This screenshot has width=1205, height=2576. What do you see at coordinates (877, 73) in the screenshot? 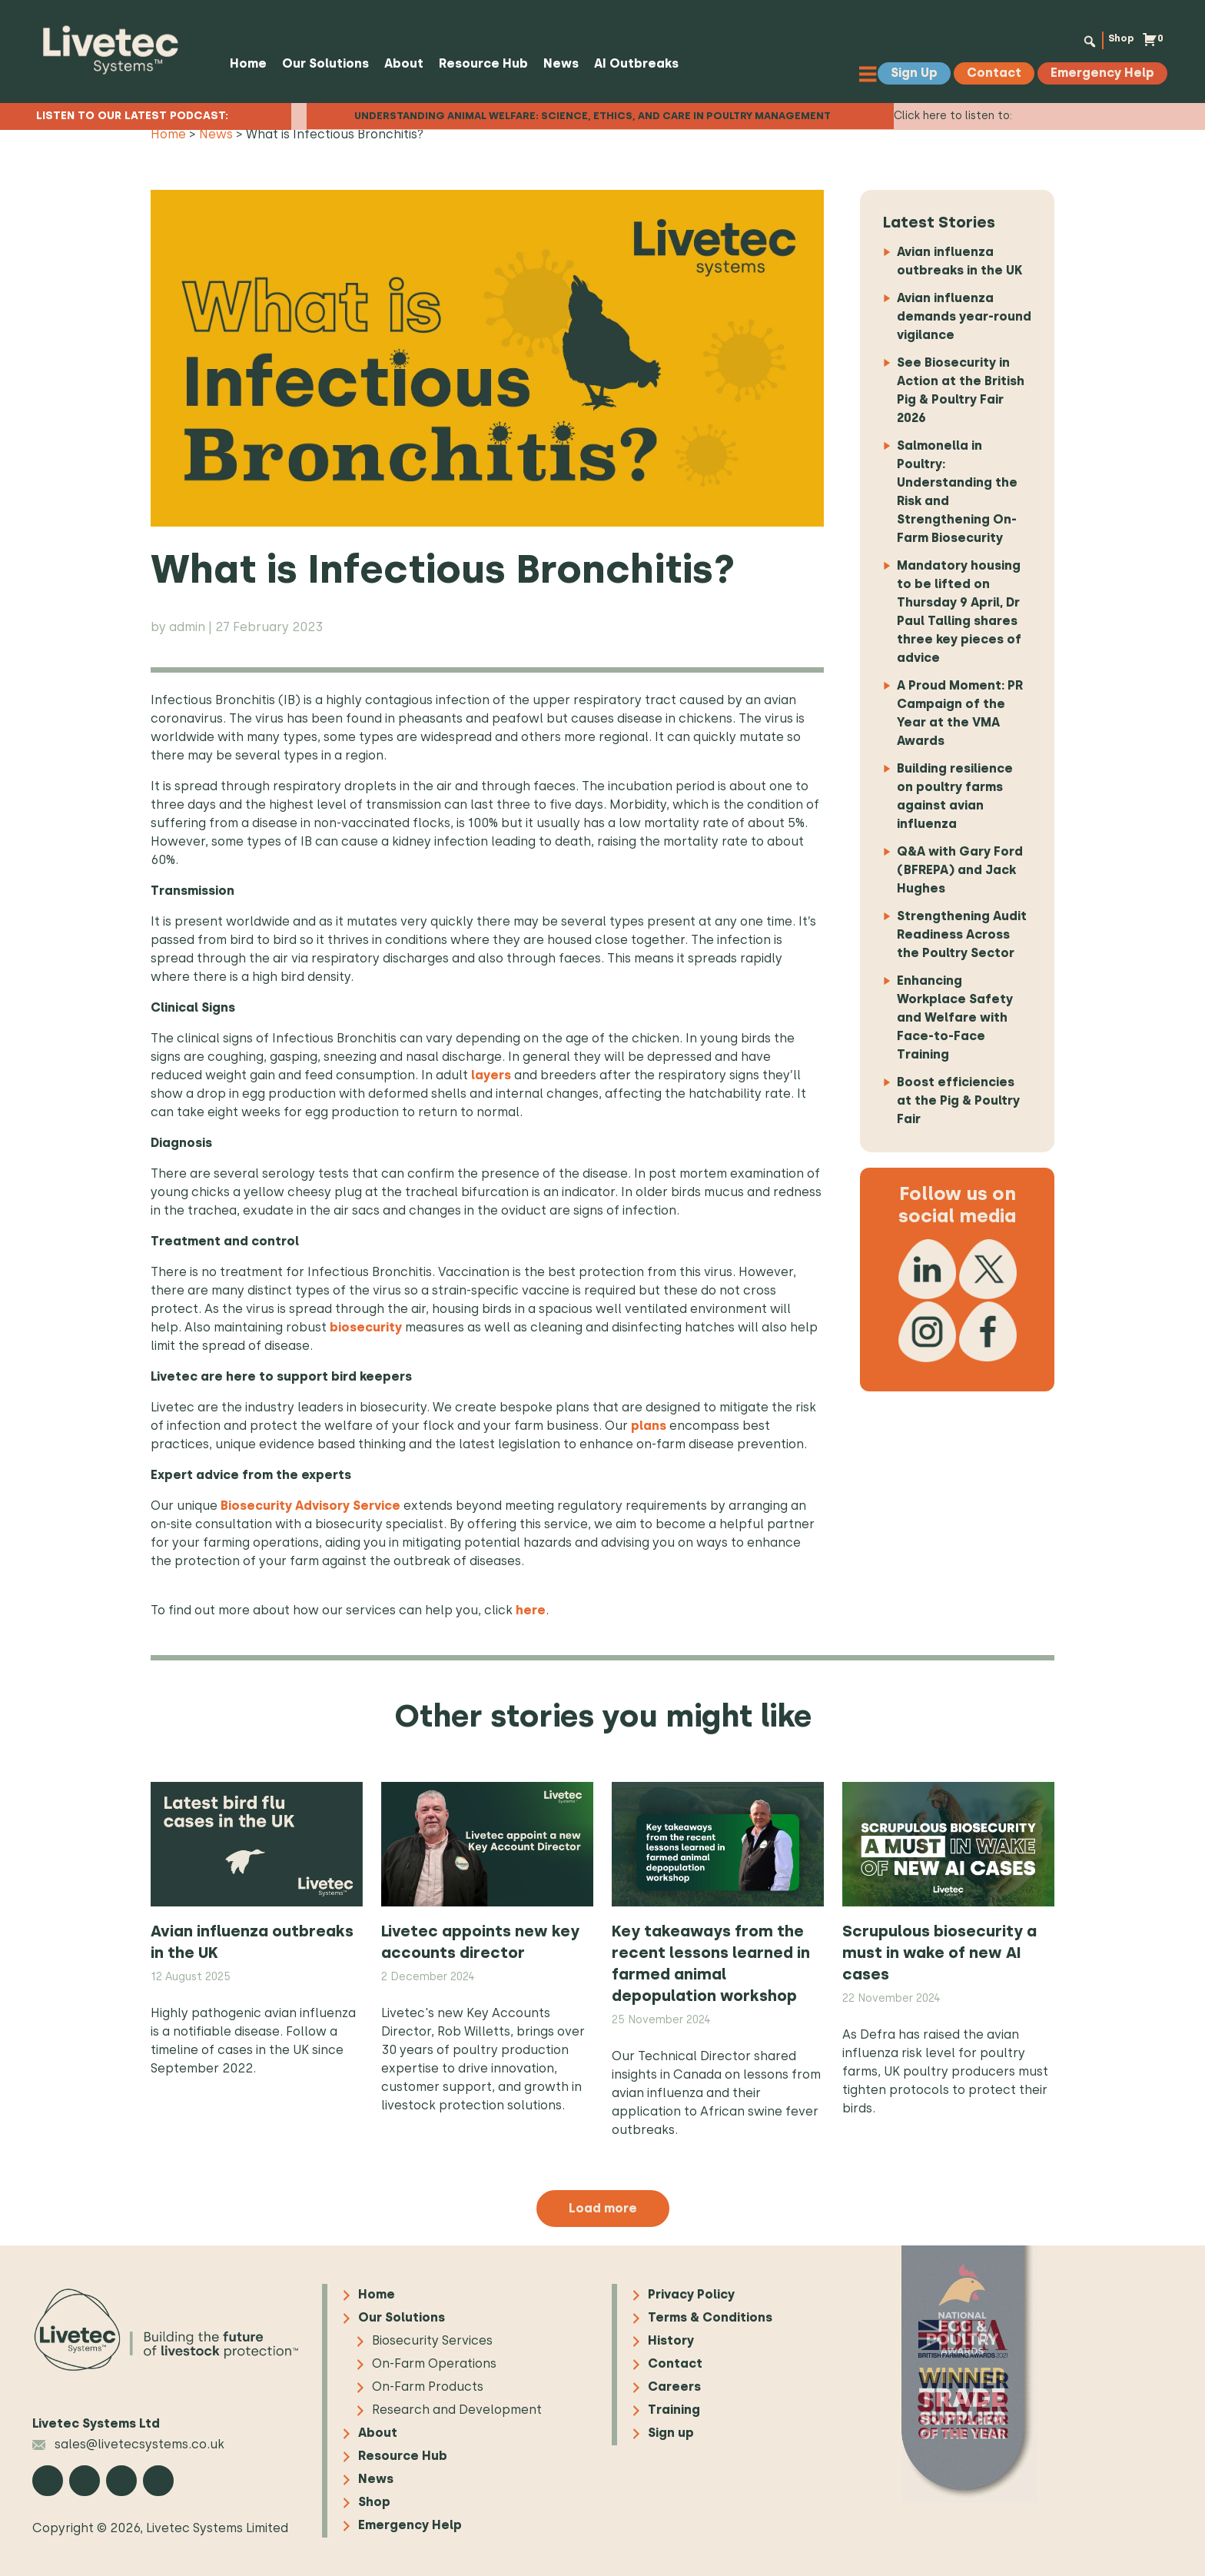
I see `[Toggle Menu]` at bounding box center [877, 73].